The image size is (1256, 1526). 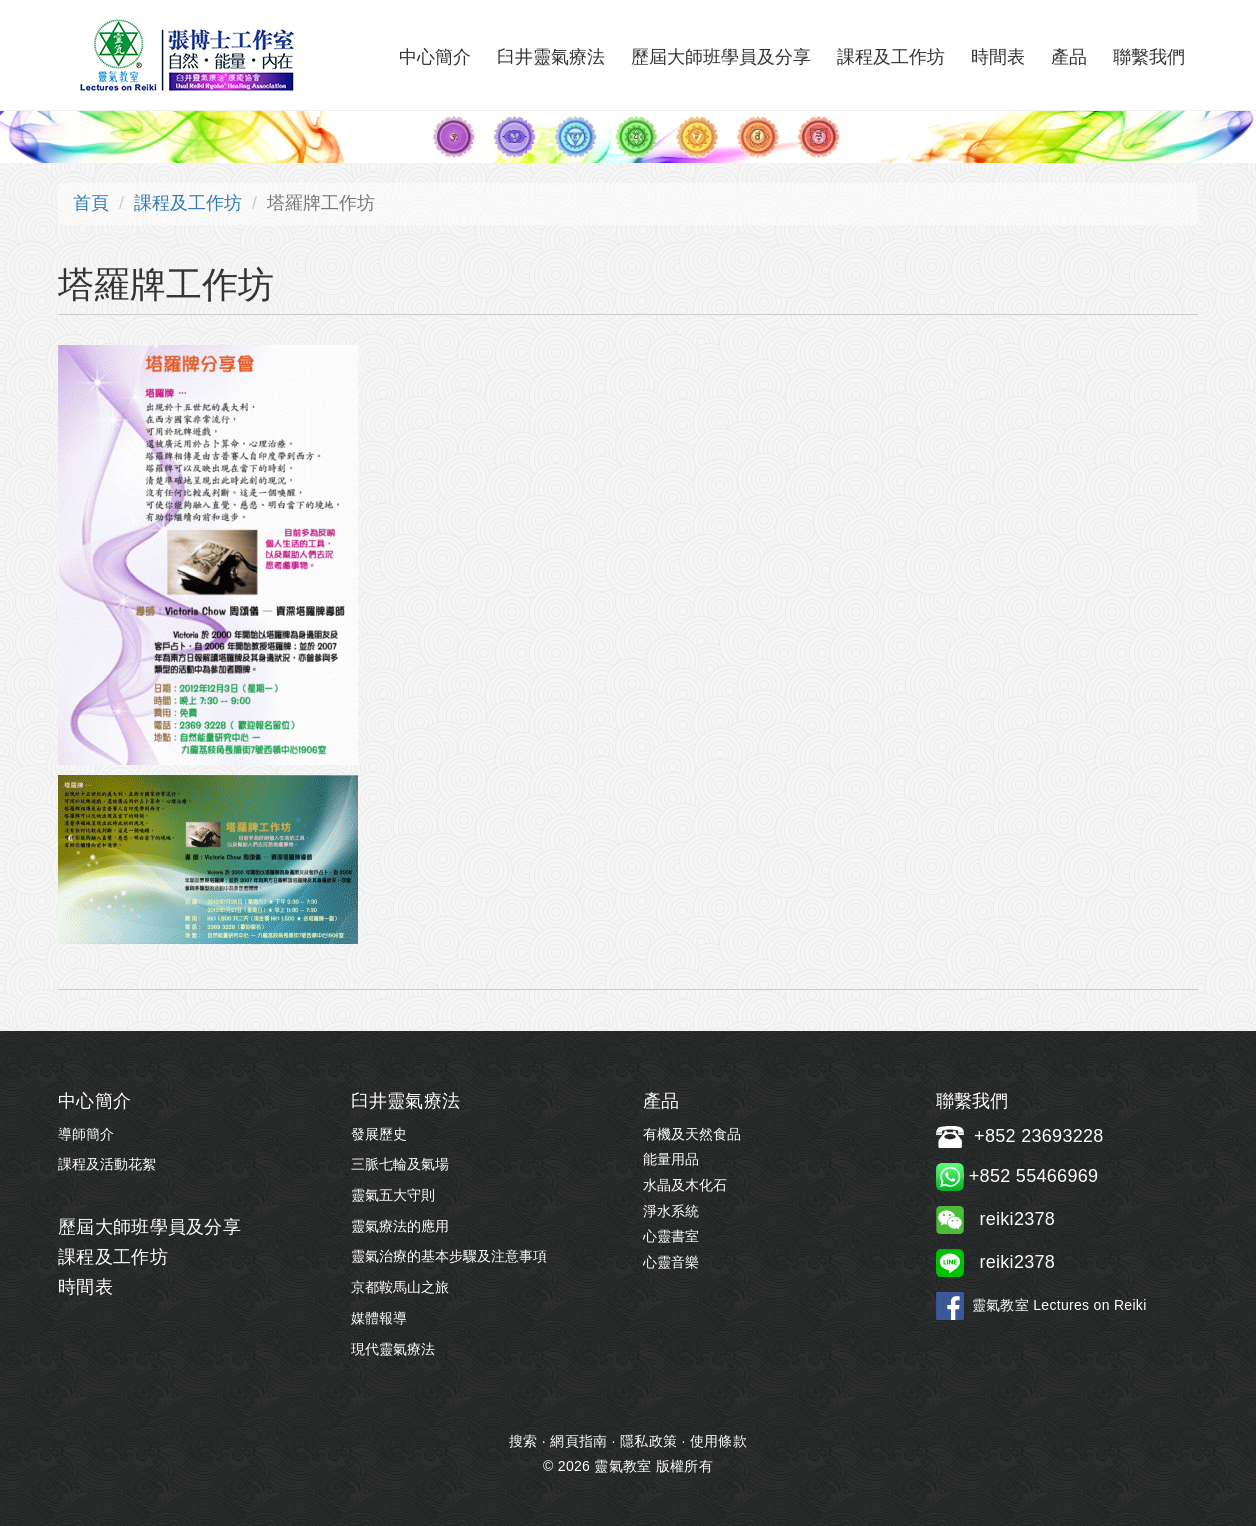 What do you see at coordinates (671, 1211) in the screenshot?
I see `淨水系統` at bounding box center [671, 1211].